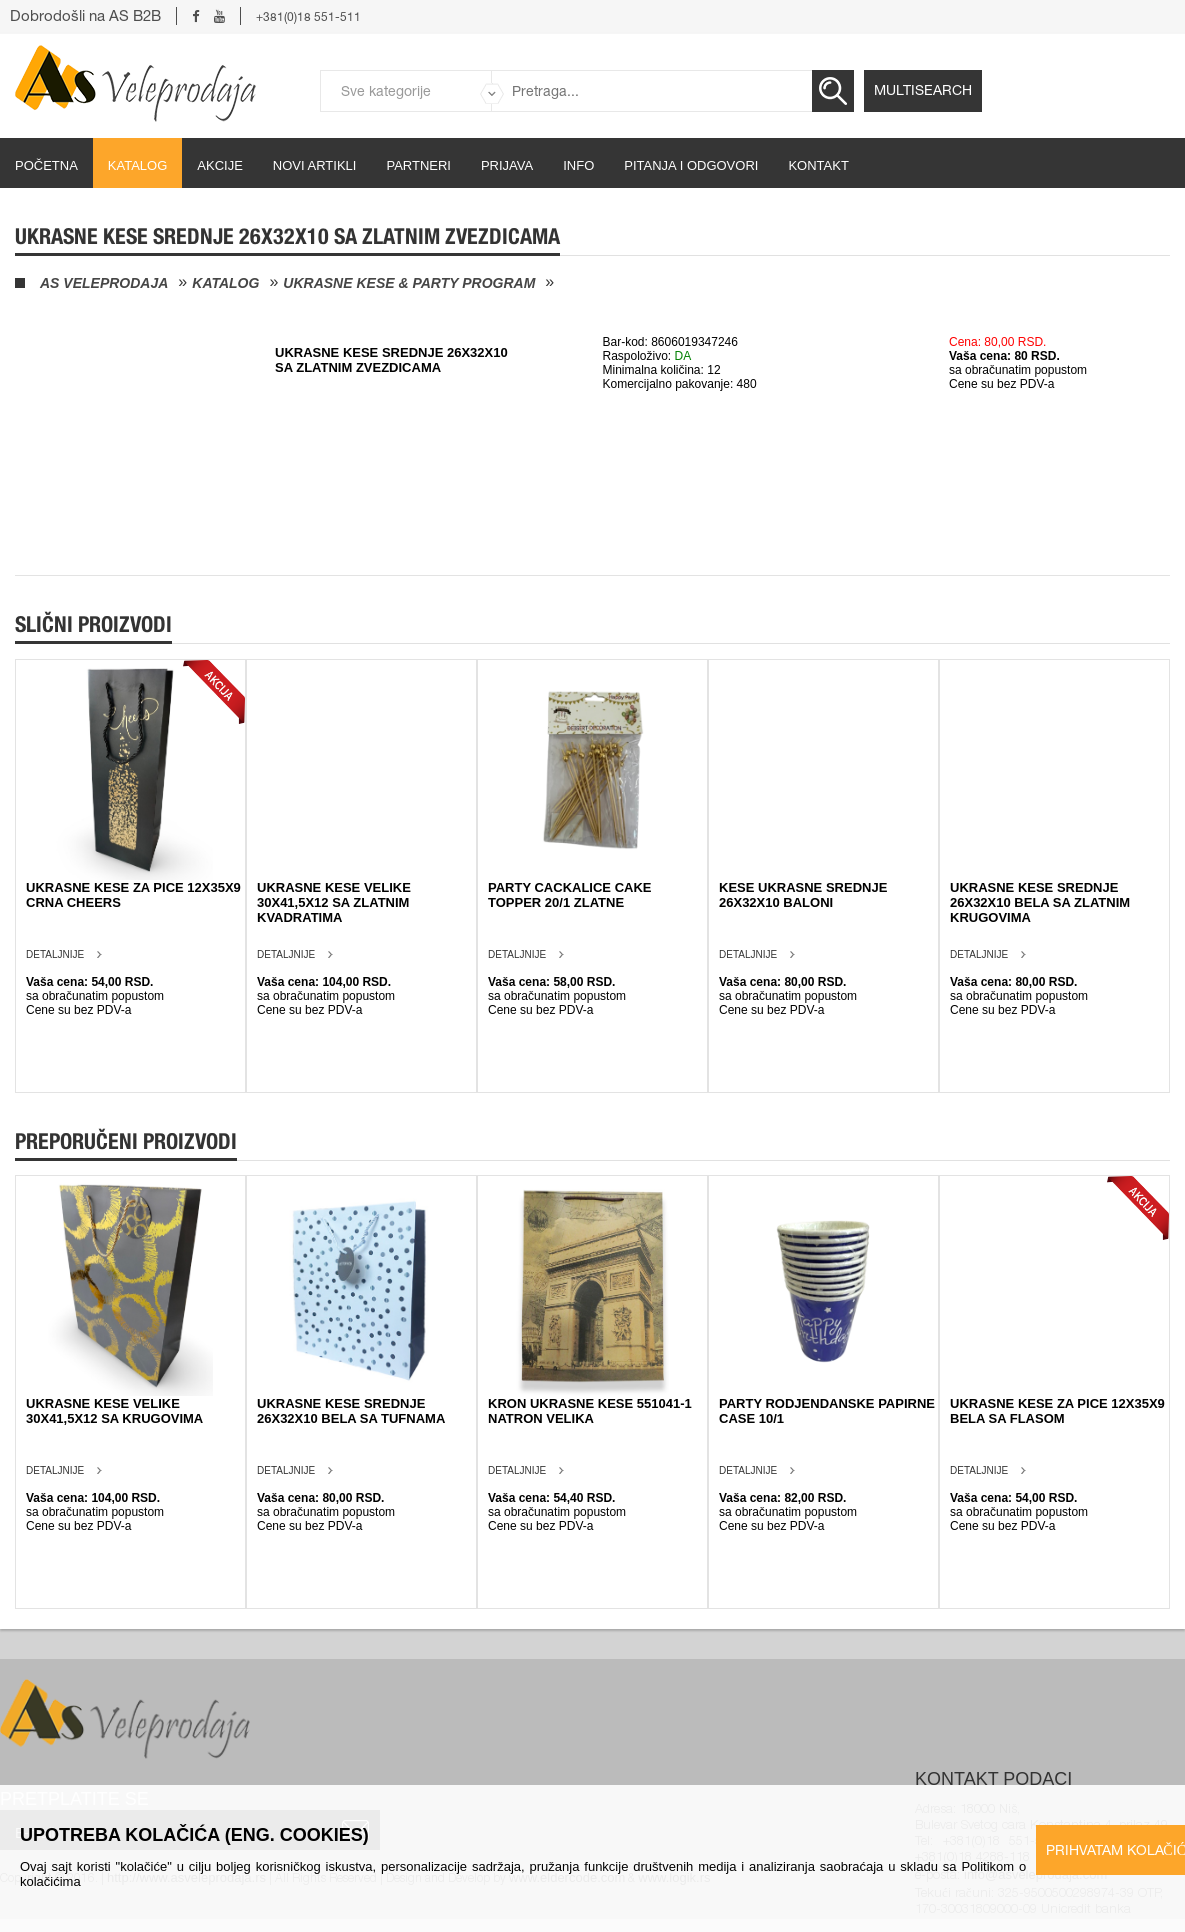 The image size is (1185, 1932). I want to click on AS Veleprodaja, so click(104, 283).